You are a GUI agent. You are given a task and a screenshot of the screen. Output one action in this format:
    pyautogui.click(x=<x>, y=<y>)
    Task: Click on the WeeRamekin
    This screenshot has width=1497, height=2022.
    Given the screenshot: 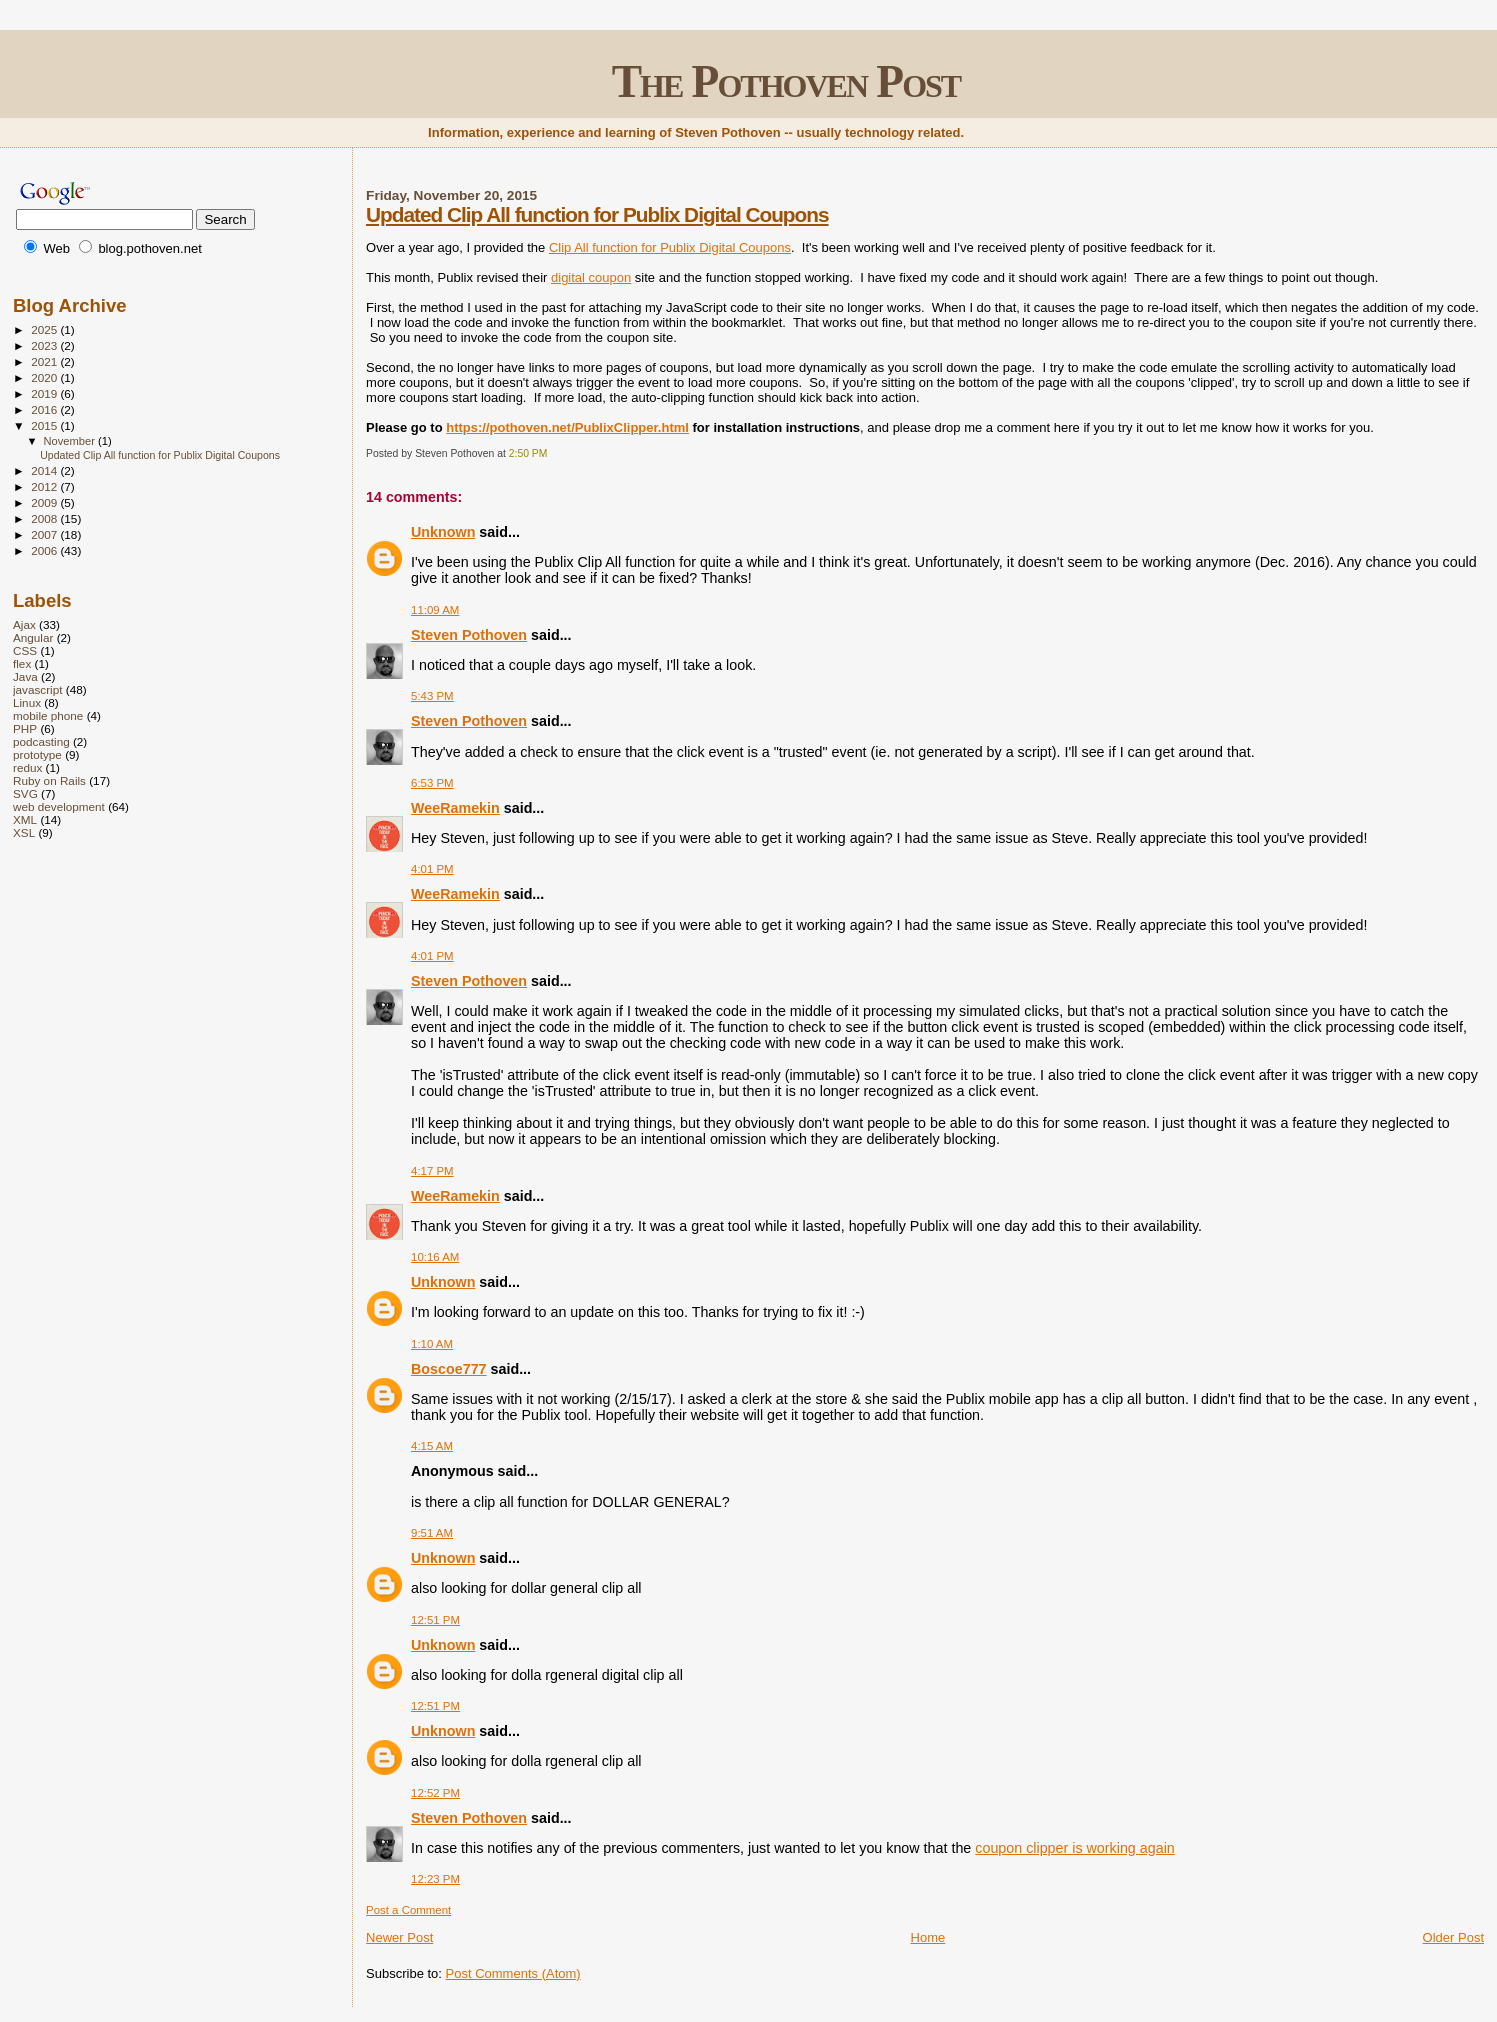 What is the action you would take?
    pyautogui.click(x=455, y=808)
    